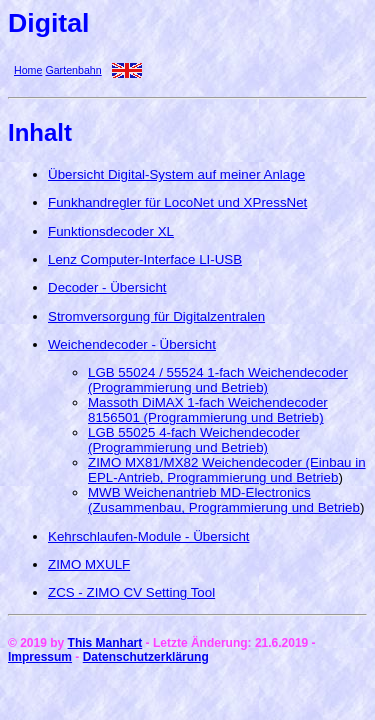 This screenshot has height=720, width=375. I want to click on This Manhart, so click(105, 643).